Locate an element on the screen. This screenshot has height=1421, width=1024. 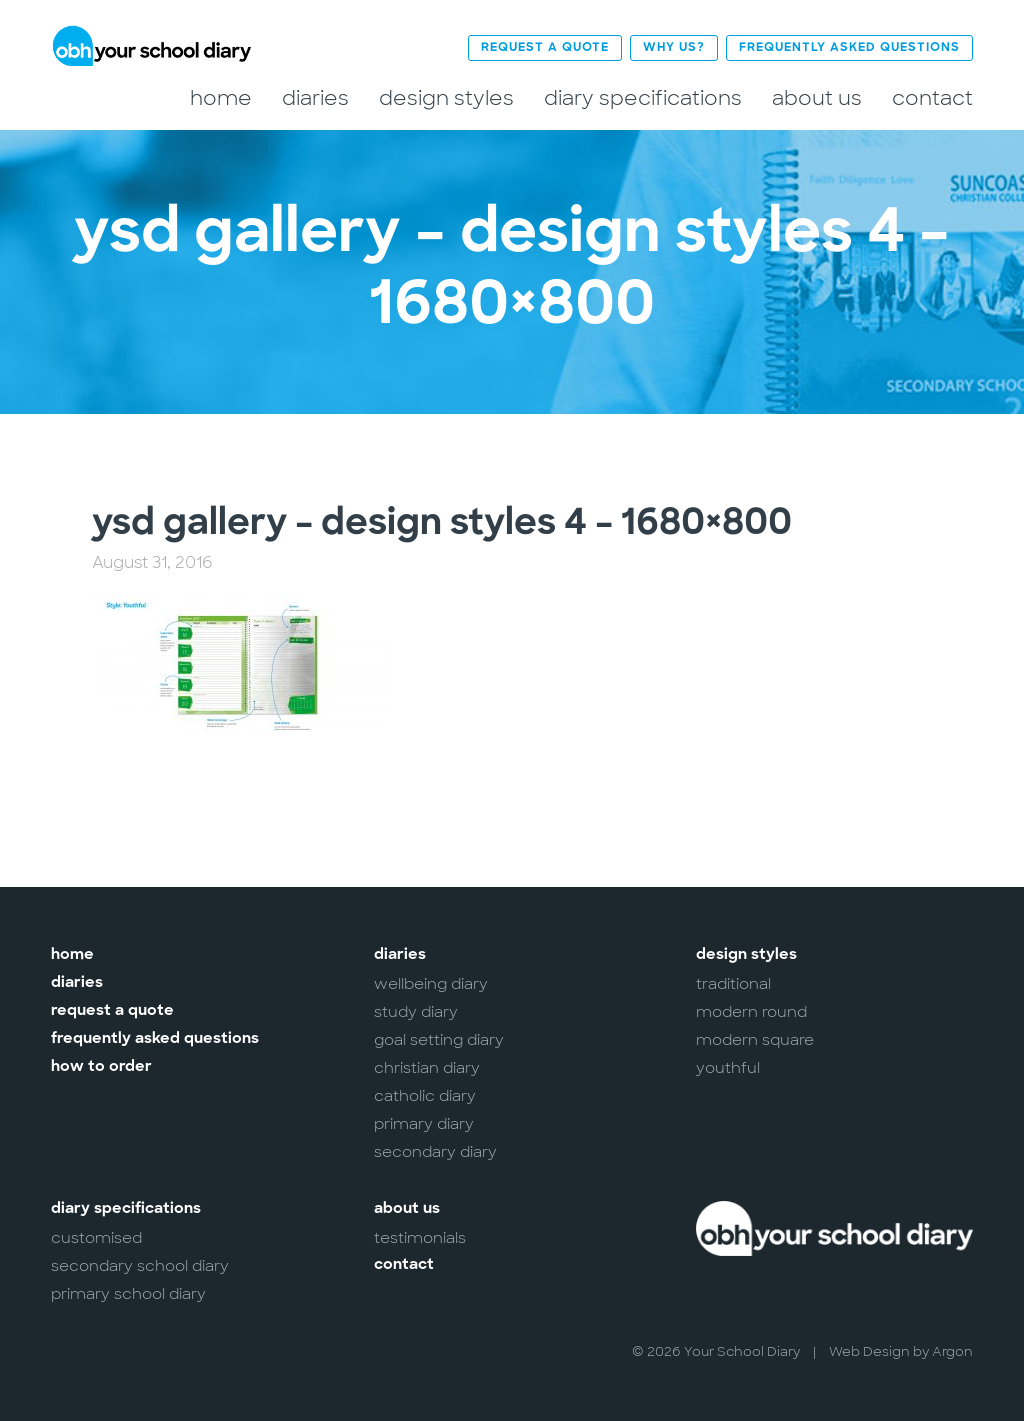
Wellbeing Diary is located at coordinates (431, 984).